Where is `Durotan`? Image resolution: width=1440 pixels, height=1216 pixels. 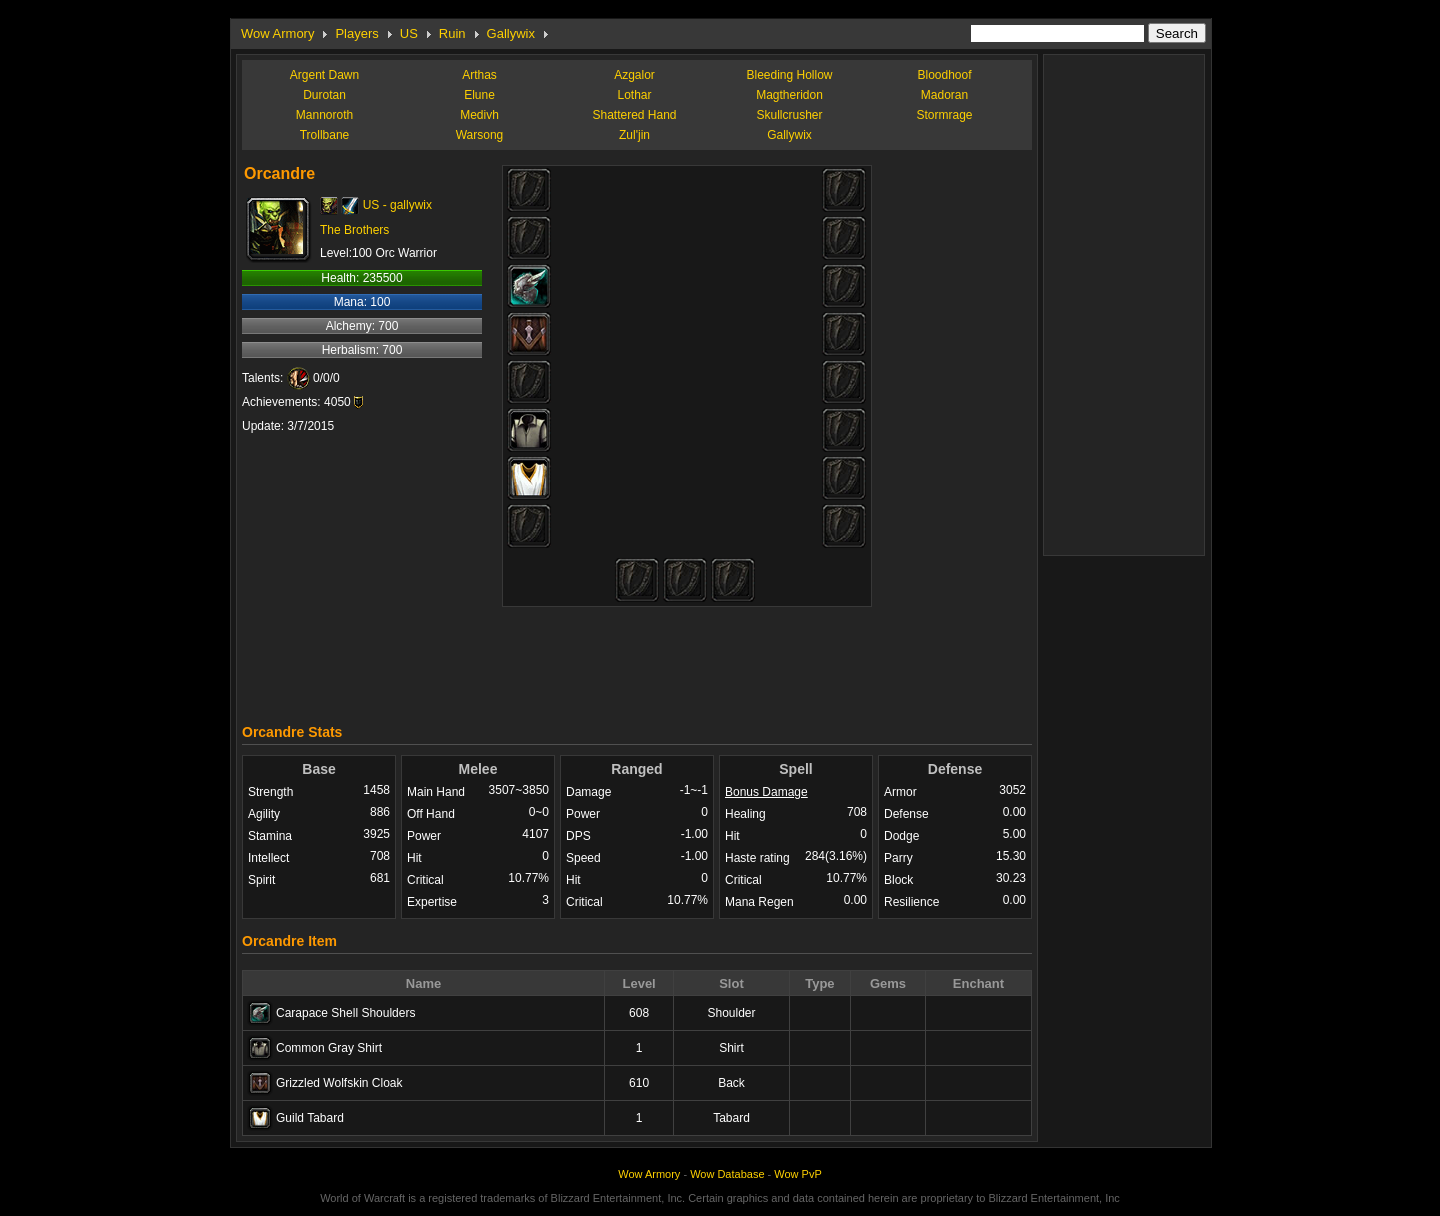 Durotan is located at coordinates (324, 95).